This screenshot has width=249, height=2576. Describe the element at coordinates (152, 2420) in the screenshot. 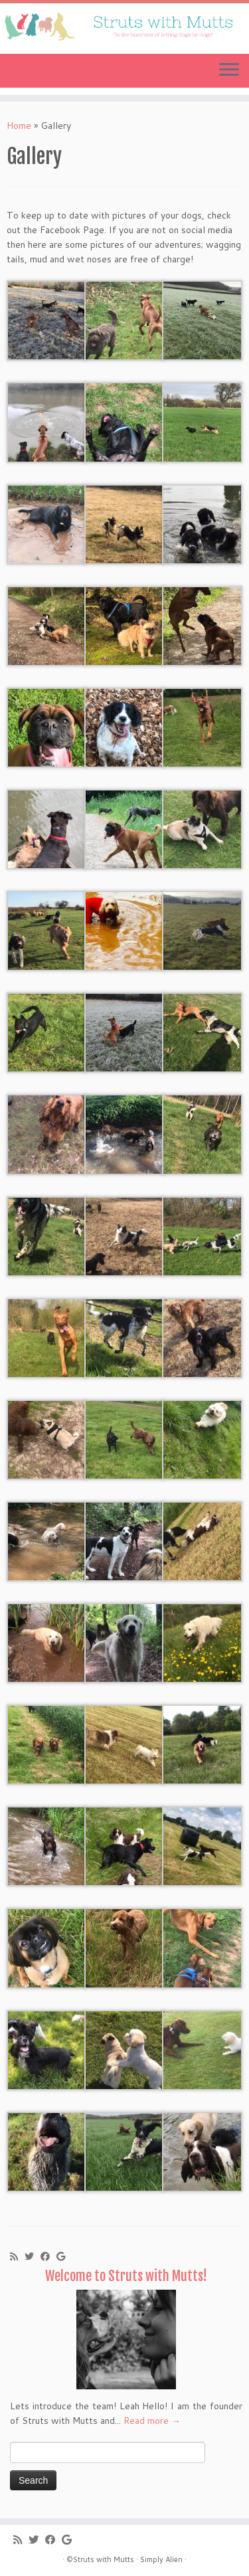

I see `Read more →` at that location.